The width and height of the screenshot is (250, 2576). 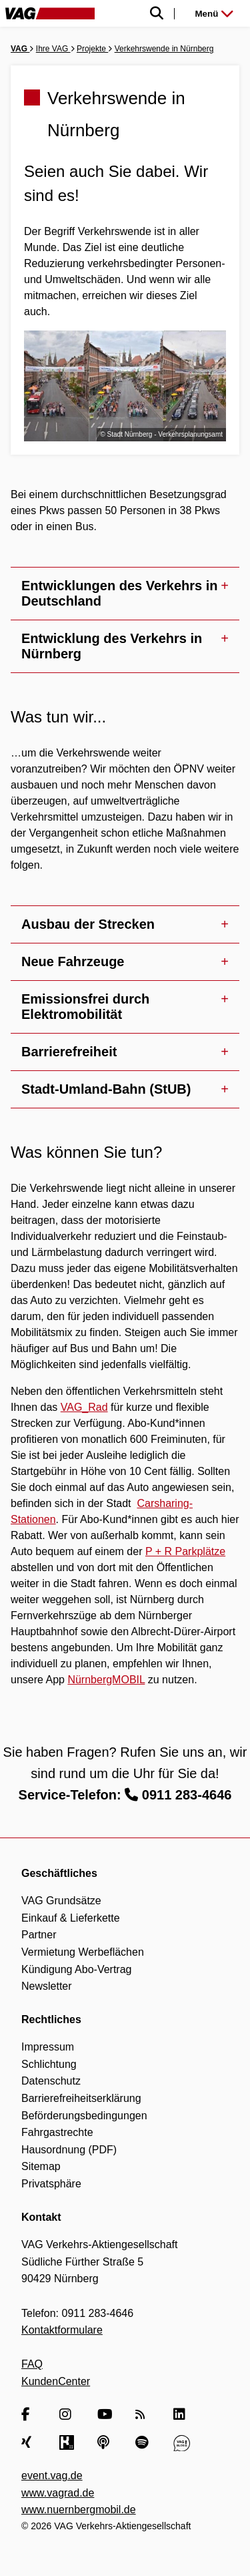 I want to click on Projekte, so click(x=92, y=48).